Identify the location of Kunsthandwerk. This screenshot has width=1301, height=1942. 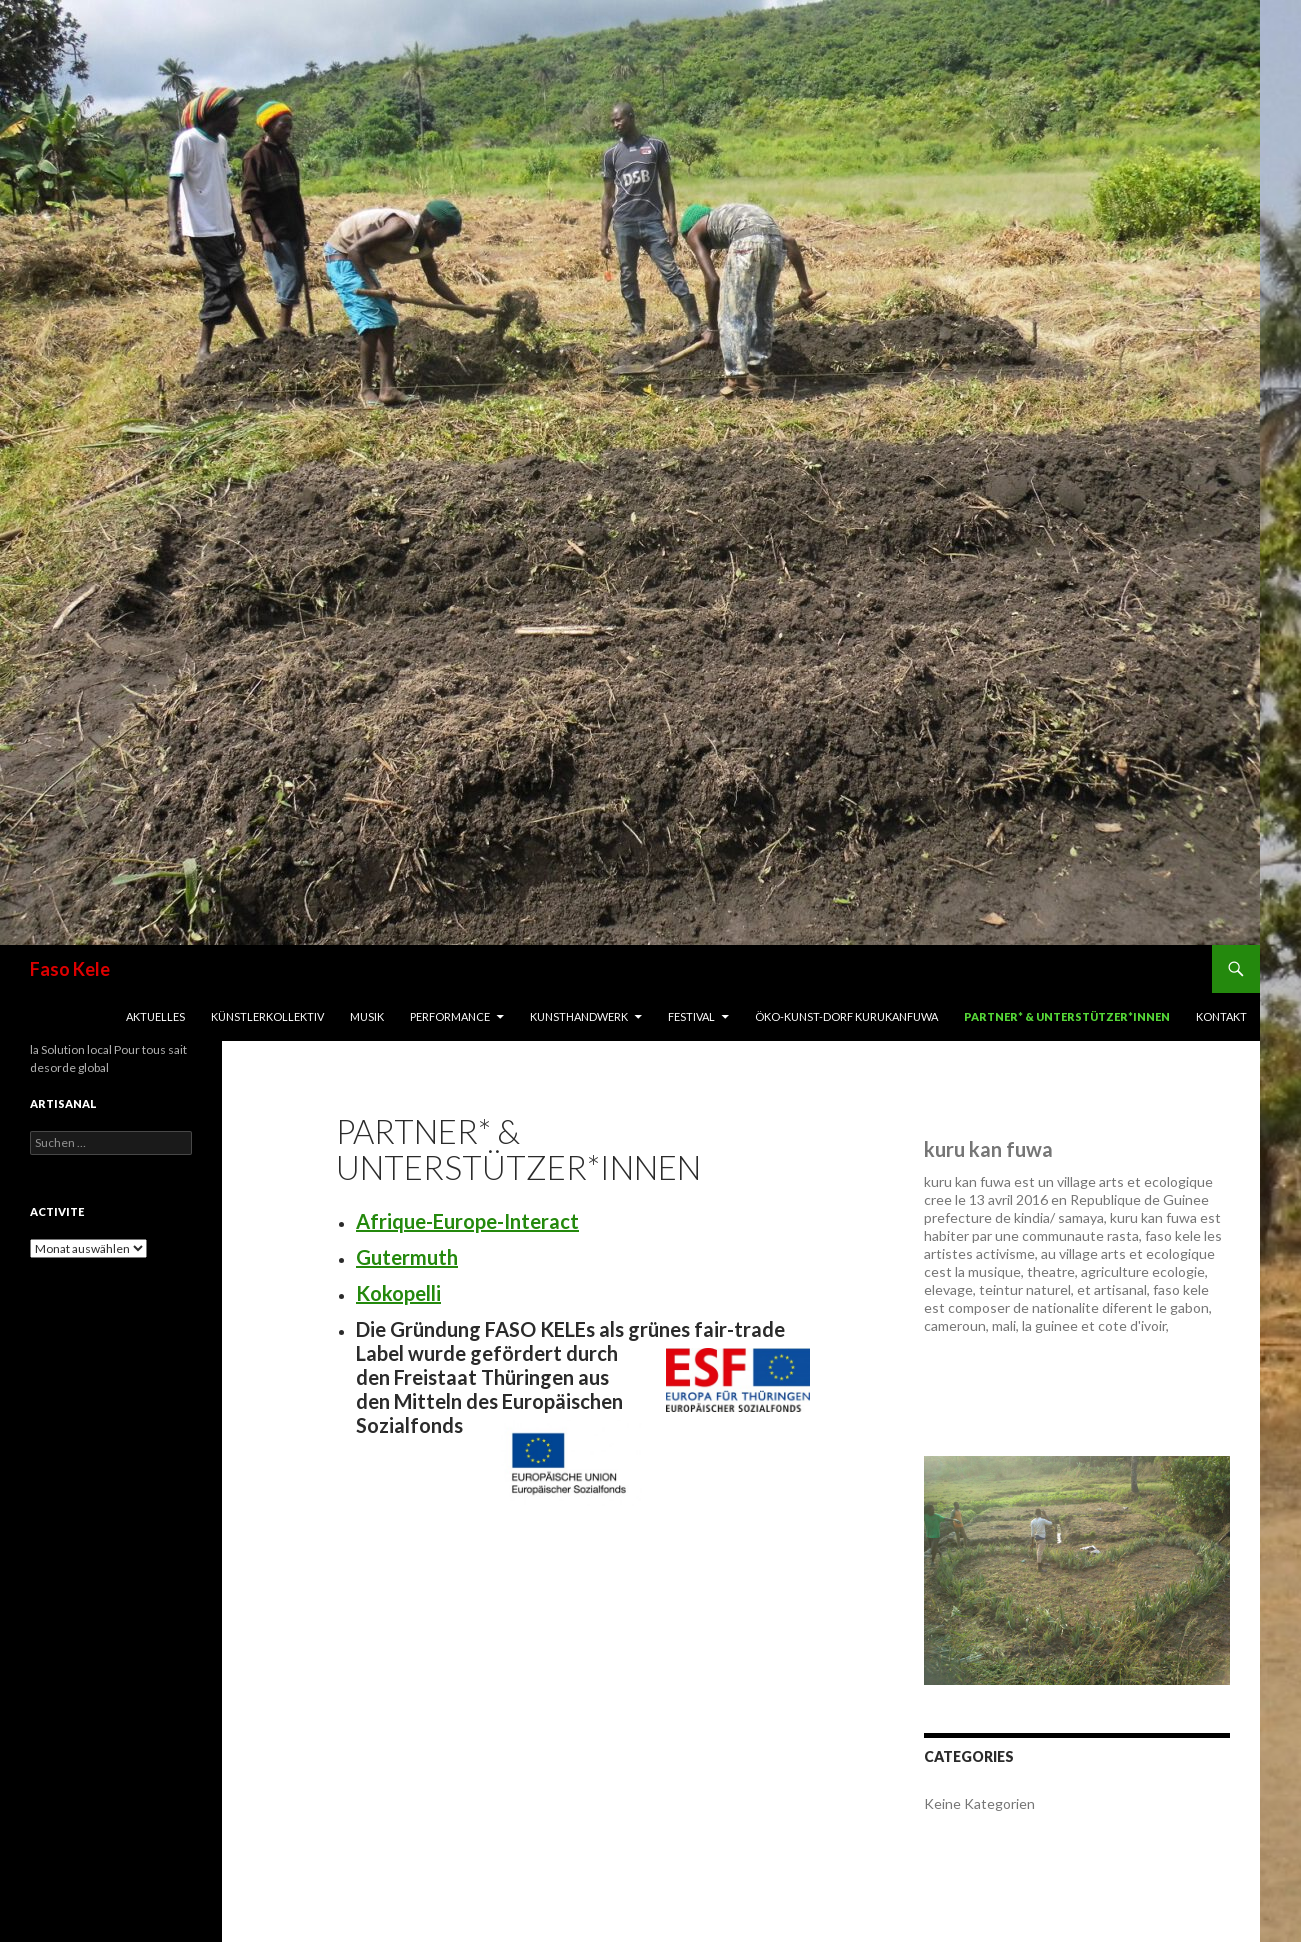
(579, 1016).